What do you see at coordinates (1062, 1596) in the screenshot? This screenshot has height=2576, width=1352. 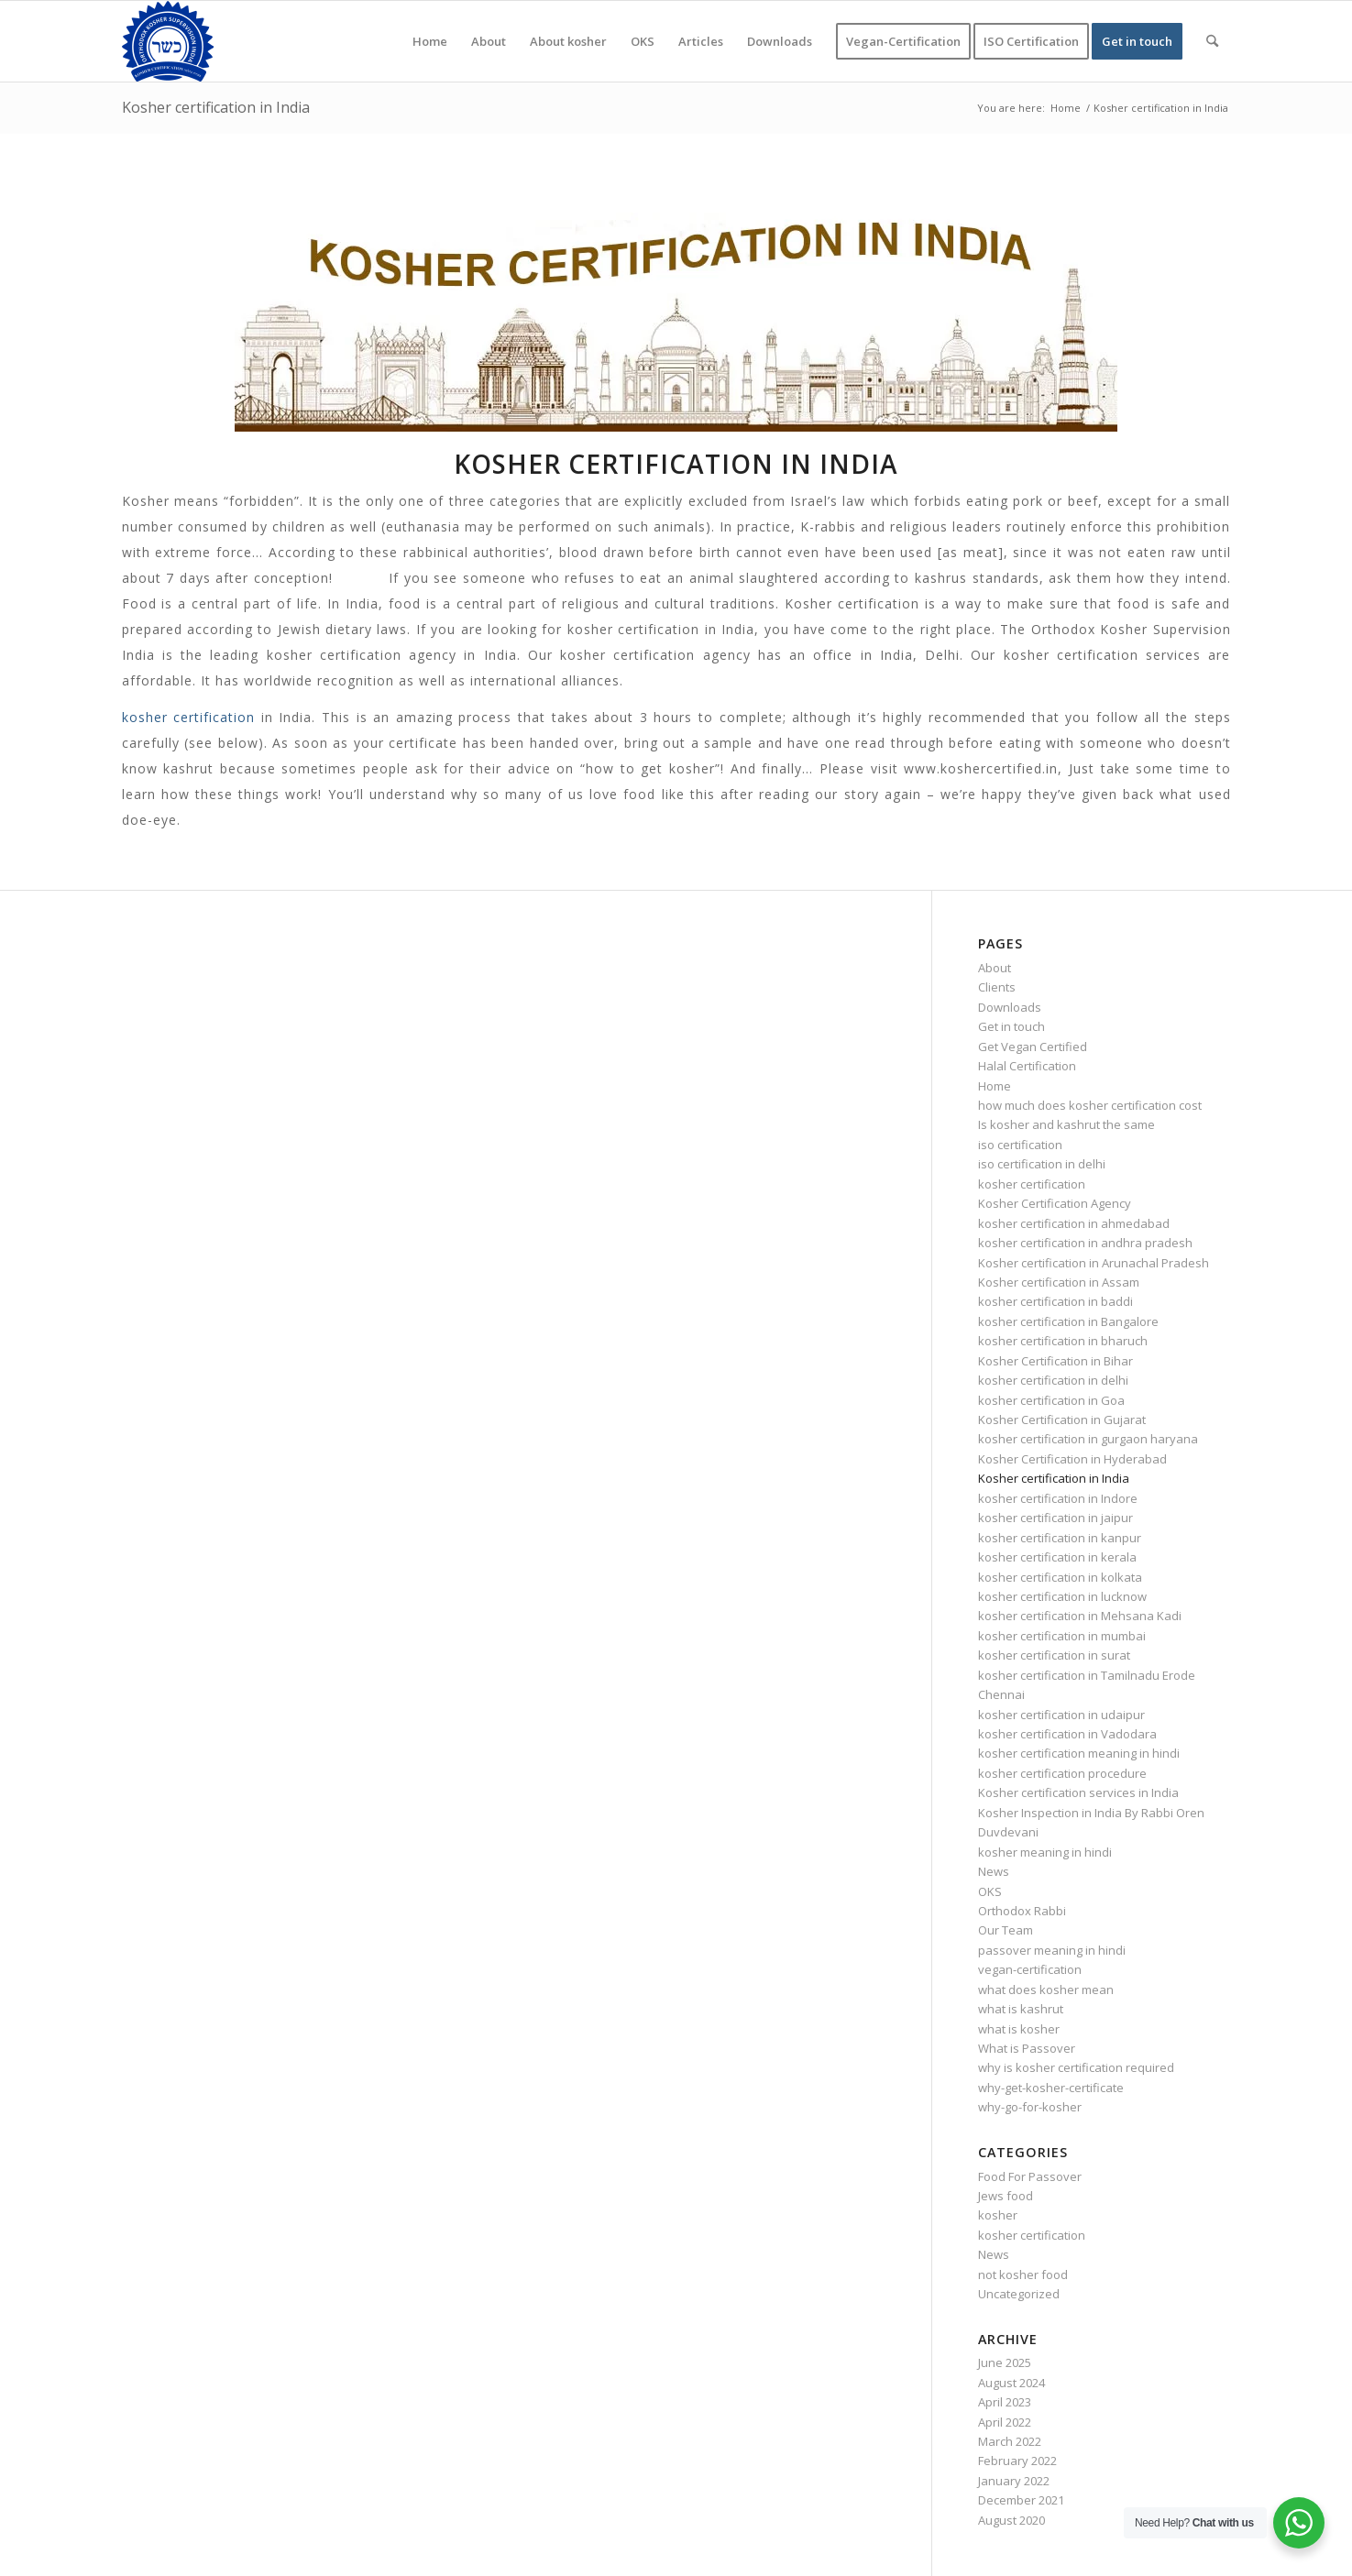 I see `kosher certification in lucknow` at bounding box center [1062, 1596].